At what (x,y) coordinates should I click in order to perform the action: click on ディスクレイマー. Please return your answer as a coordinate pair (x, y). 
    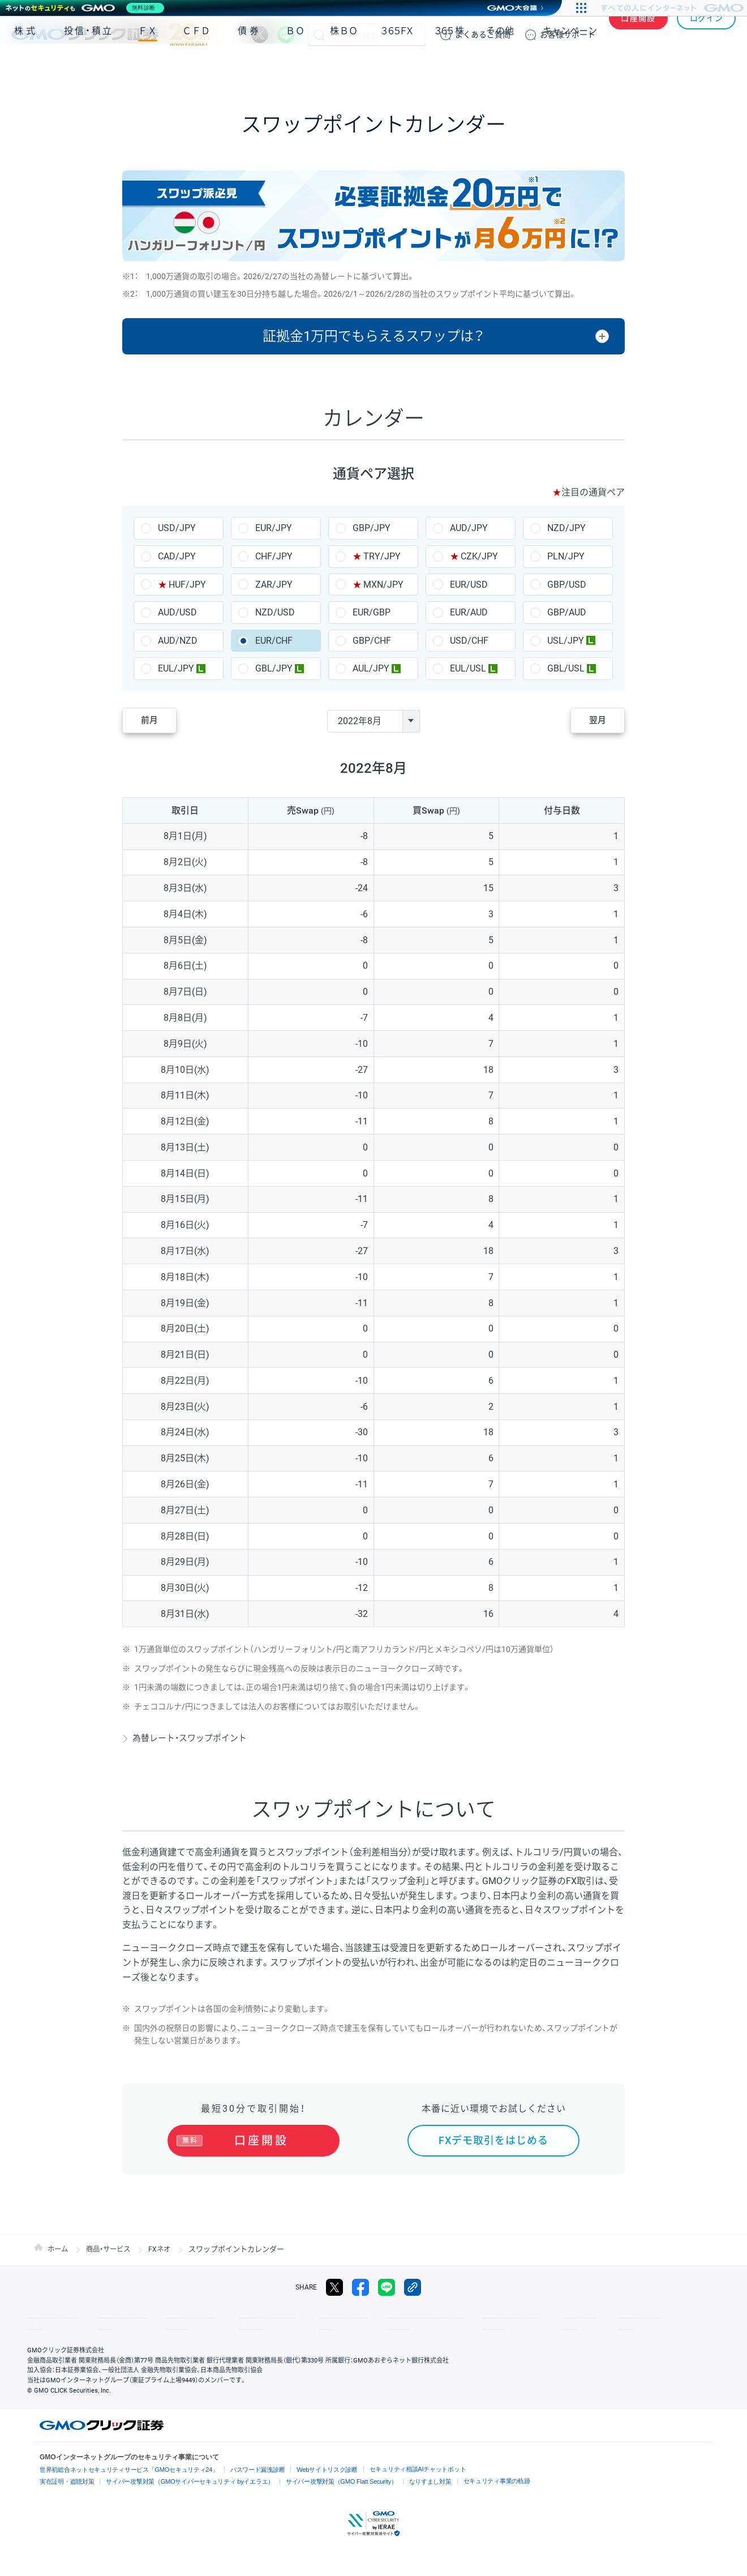
    Looking at the image, I should click on (458, 2314).